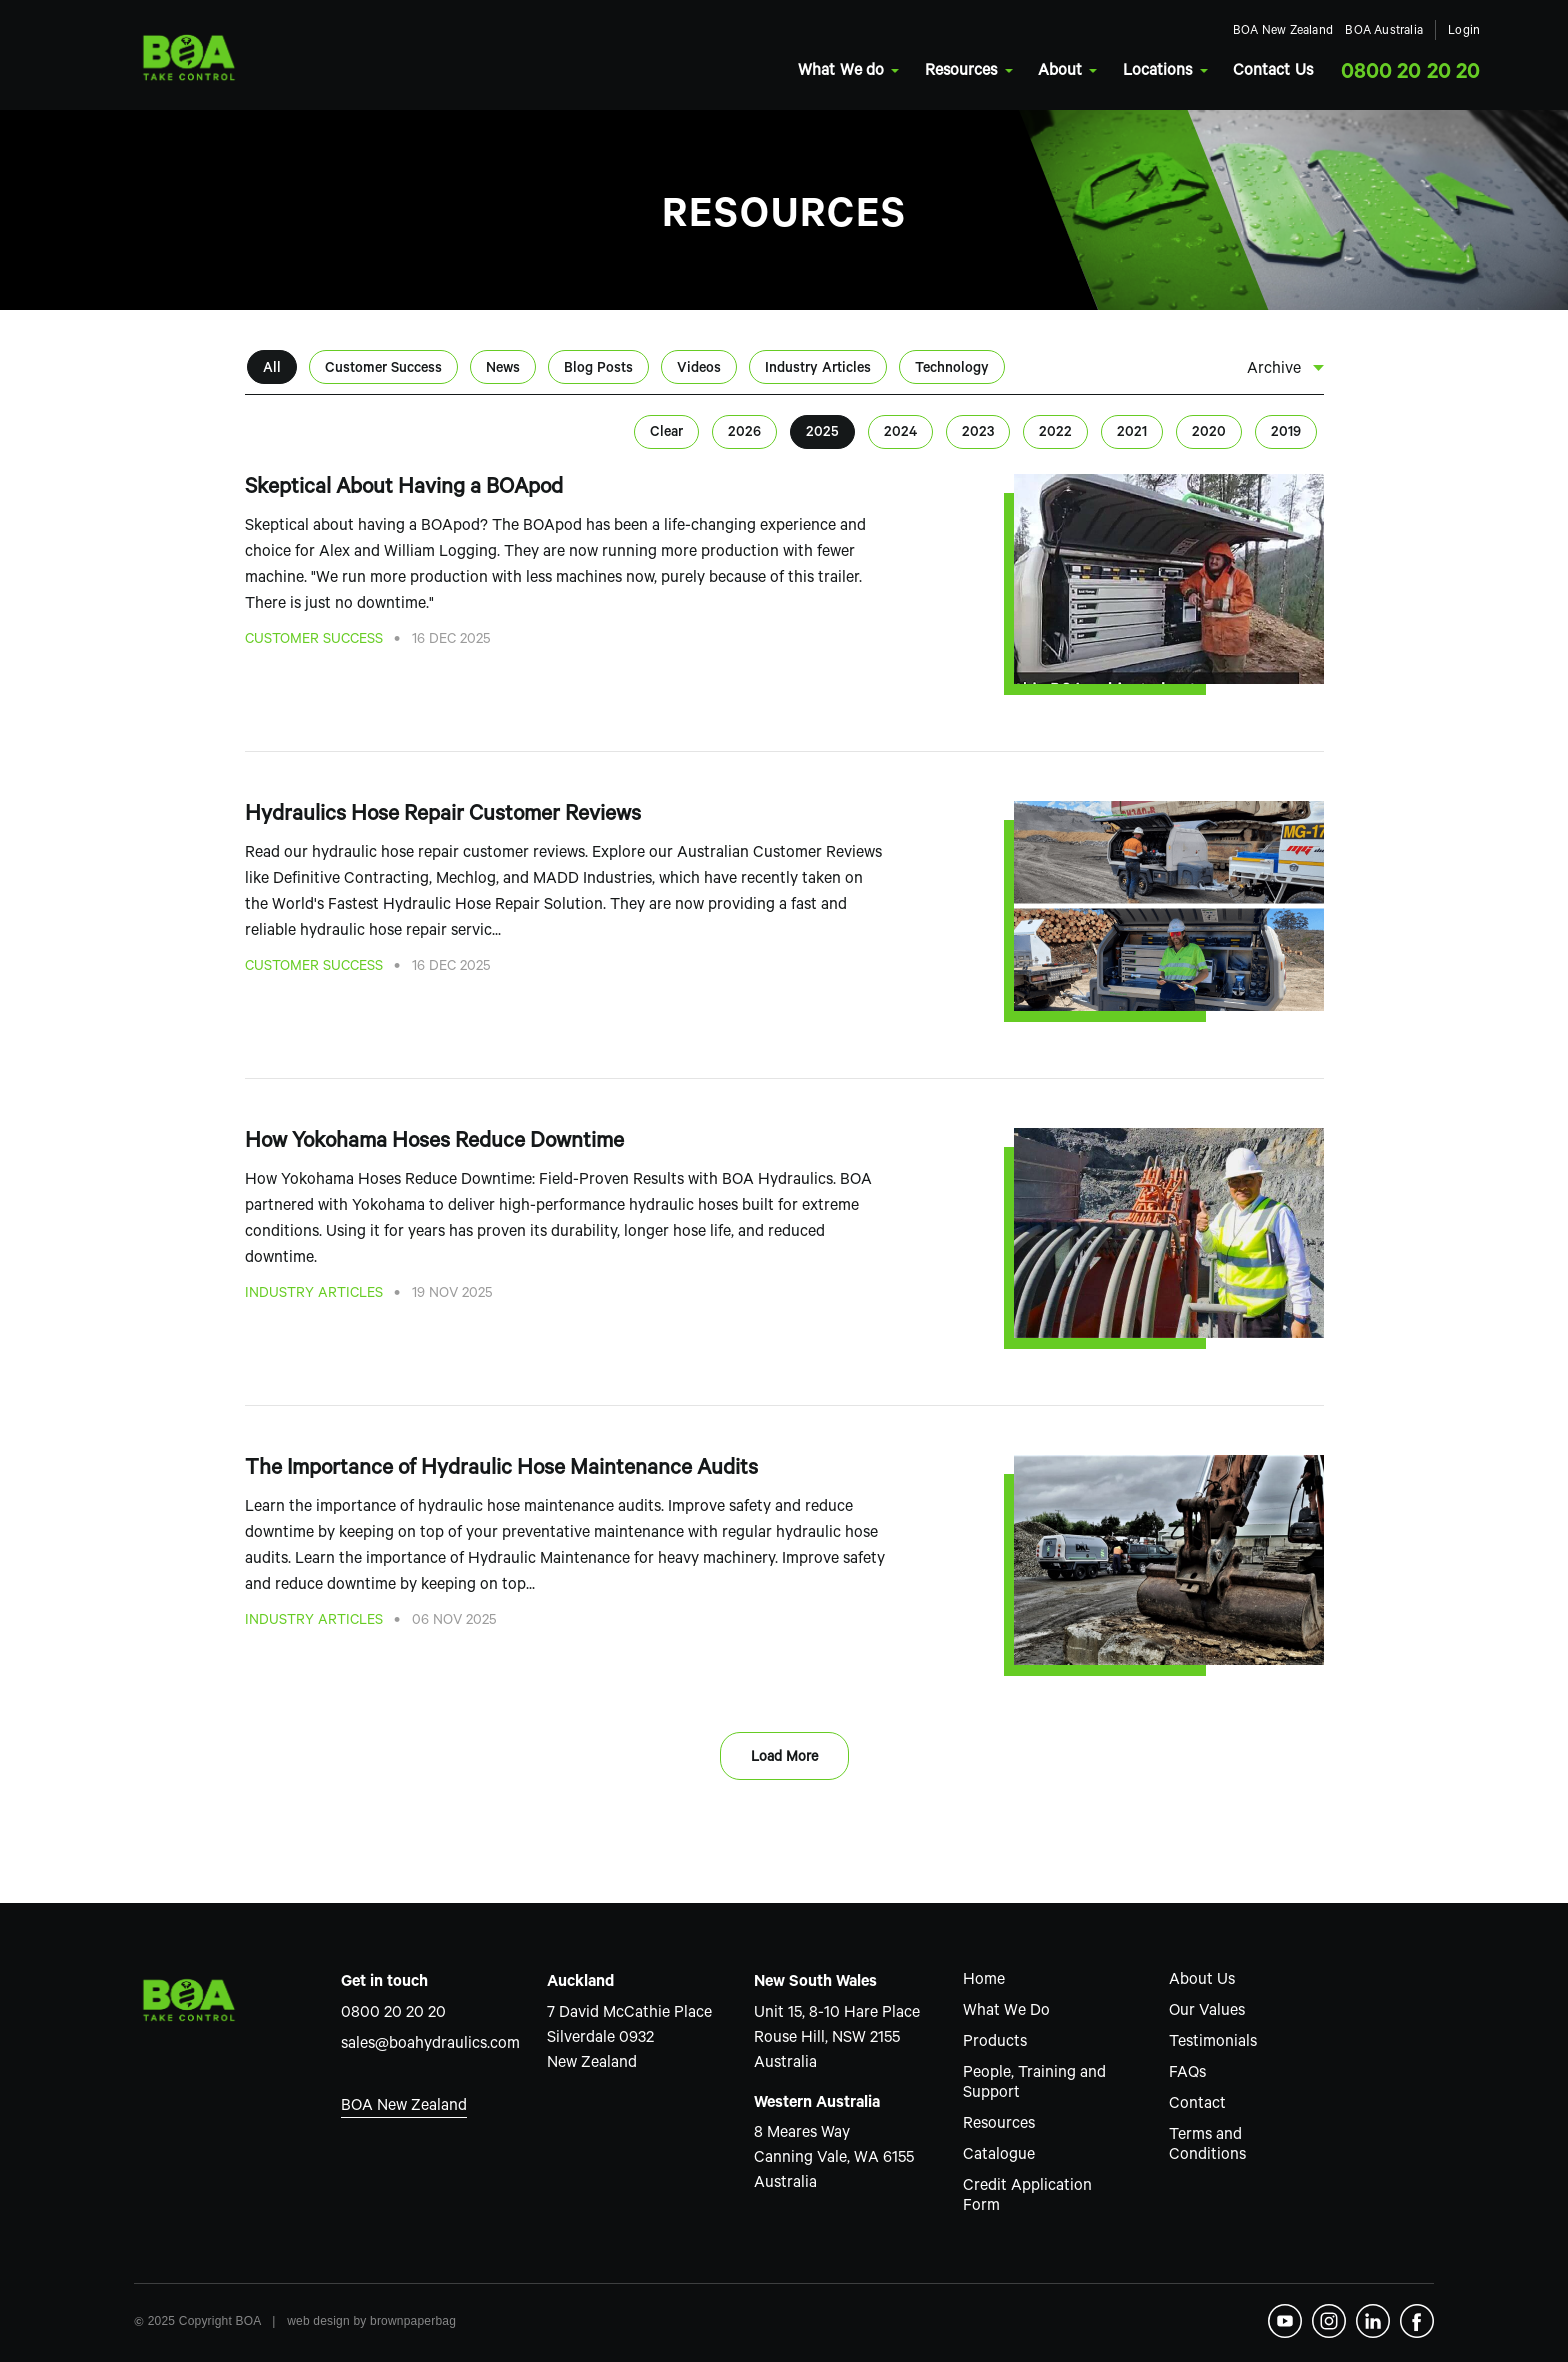 Image resolution: width=1568 pixels, height=2362 pixels. What do you see at coordinates (699, 370) in the screenshot?
I see `Videos` at bounding box center [699, 370].